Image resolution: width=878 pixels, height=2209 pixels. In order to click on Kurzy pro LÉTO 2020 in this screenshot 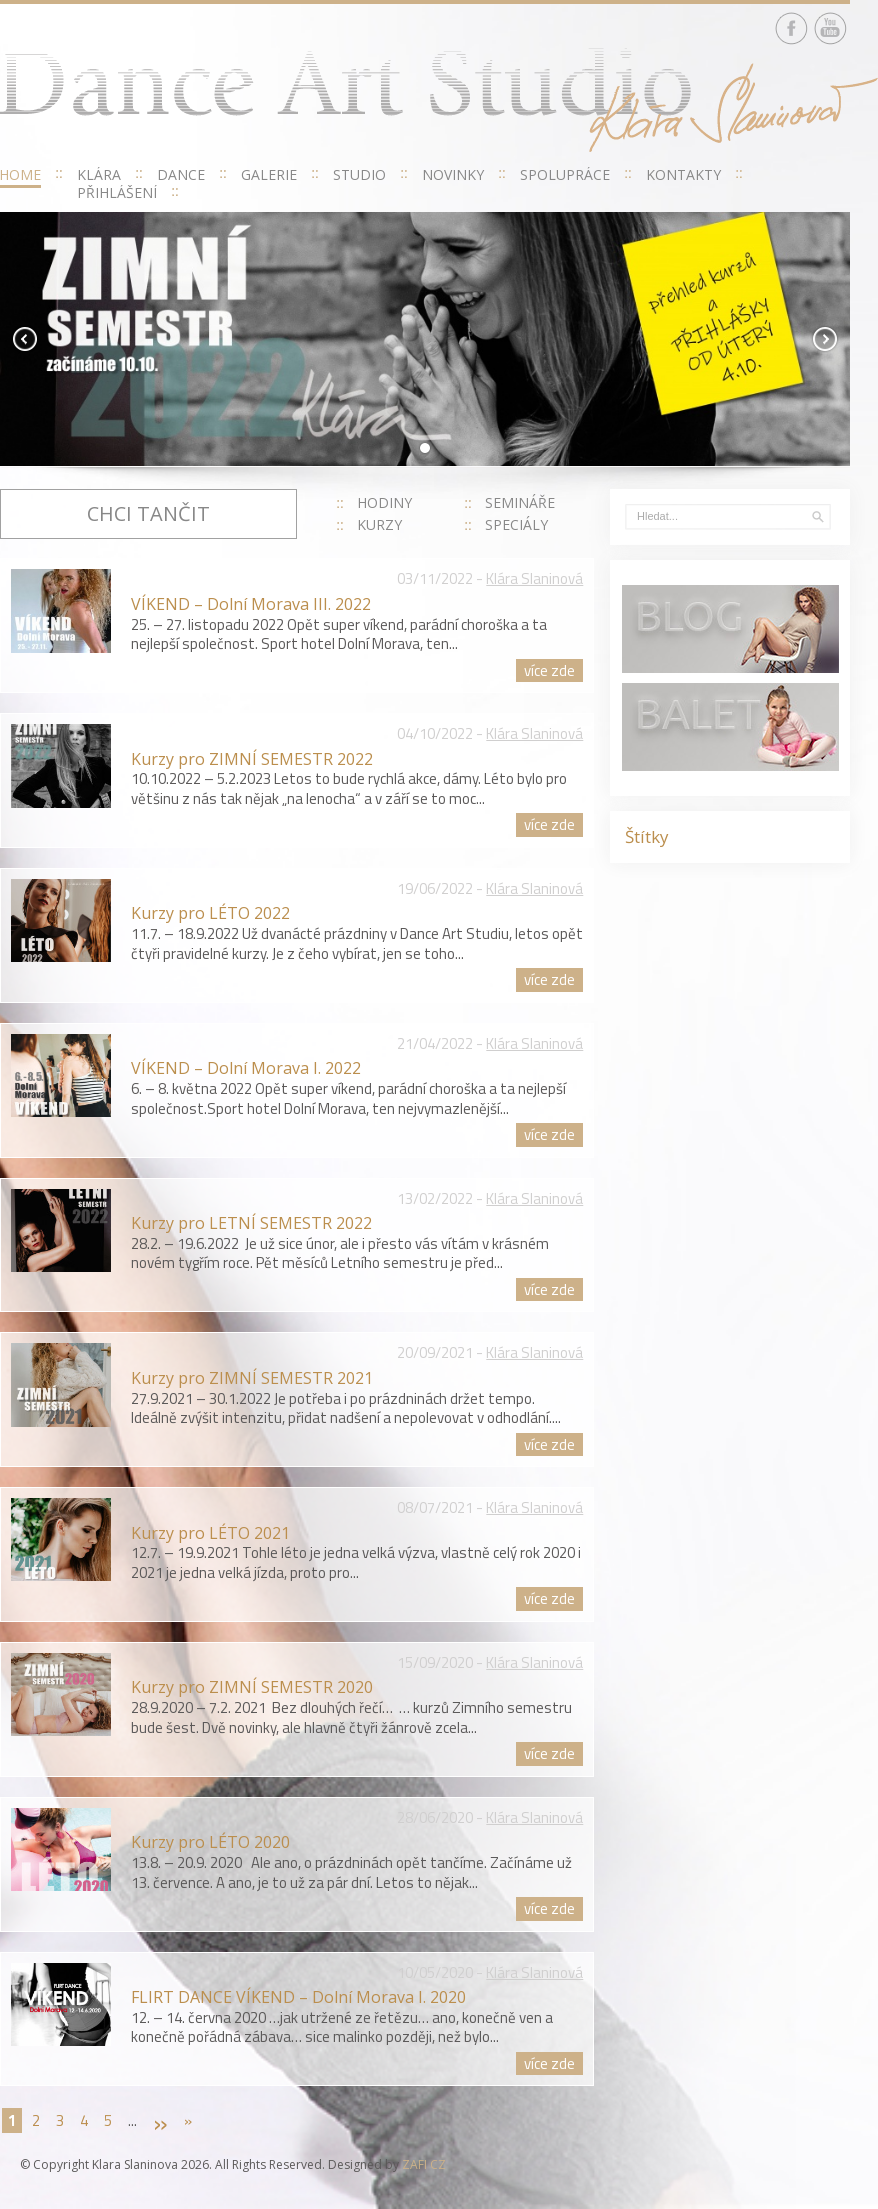, I will do `click(210, 1842)`.